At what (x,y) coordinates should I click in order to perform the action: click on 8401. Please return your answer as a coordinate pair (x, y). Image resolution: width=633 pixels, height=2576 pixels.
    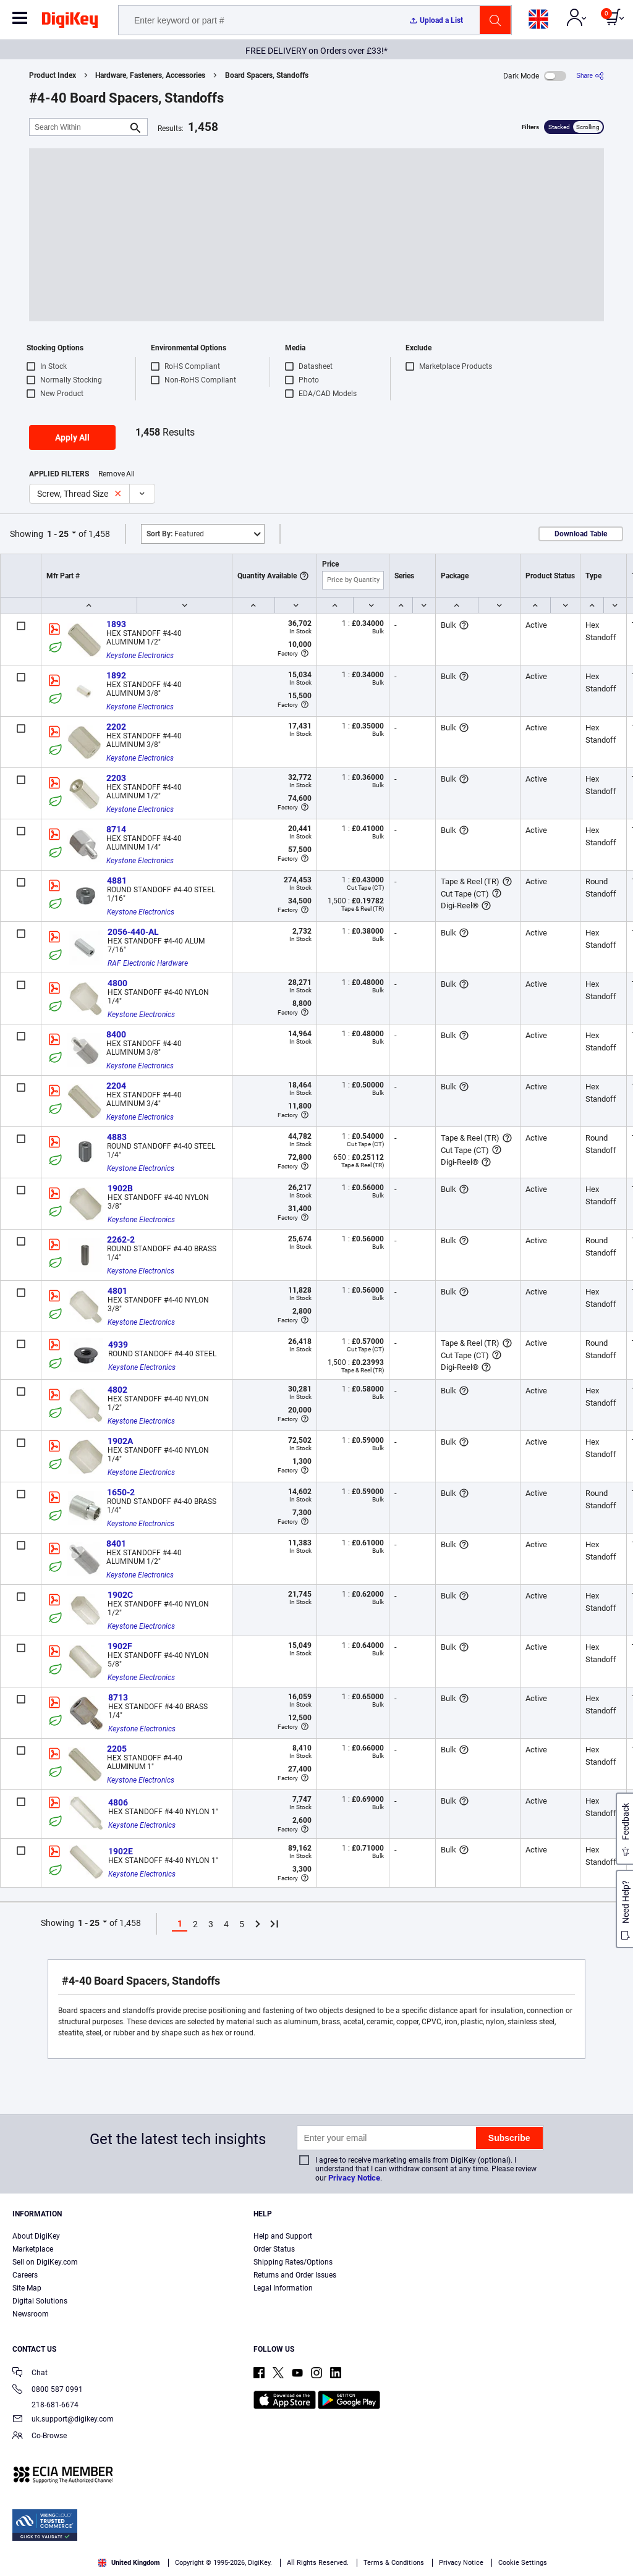
    Looking at the image, I should click on (116, 1543).